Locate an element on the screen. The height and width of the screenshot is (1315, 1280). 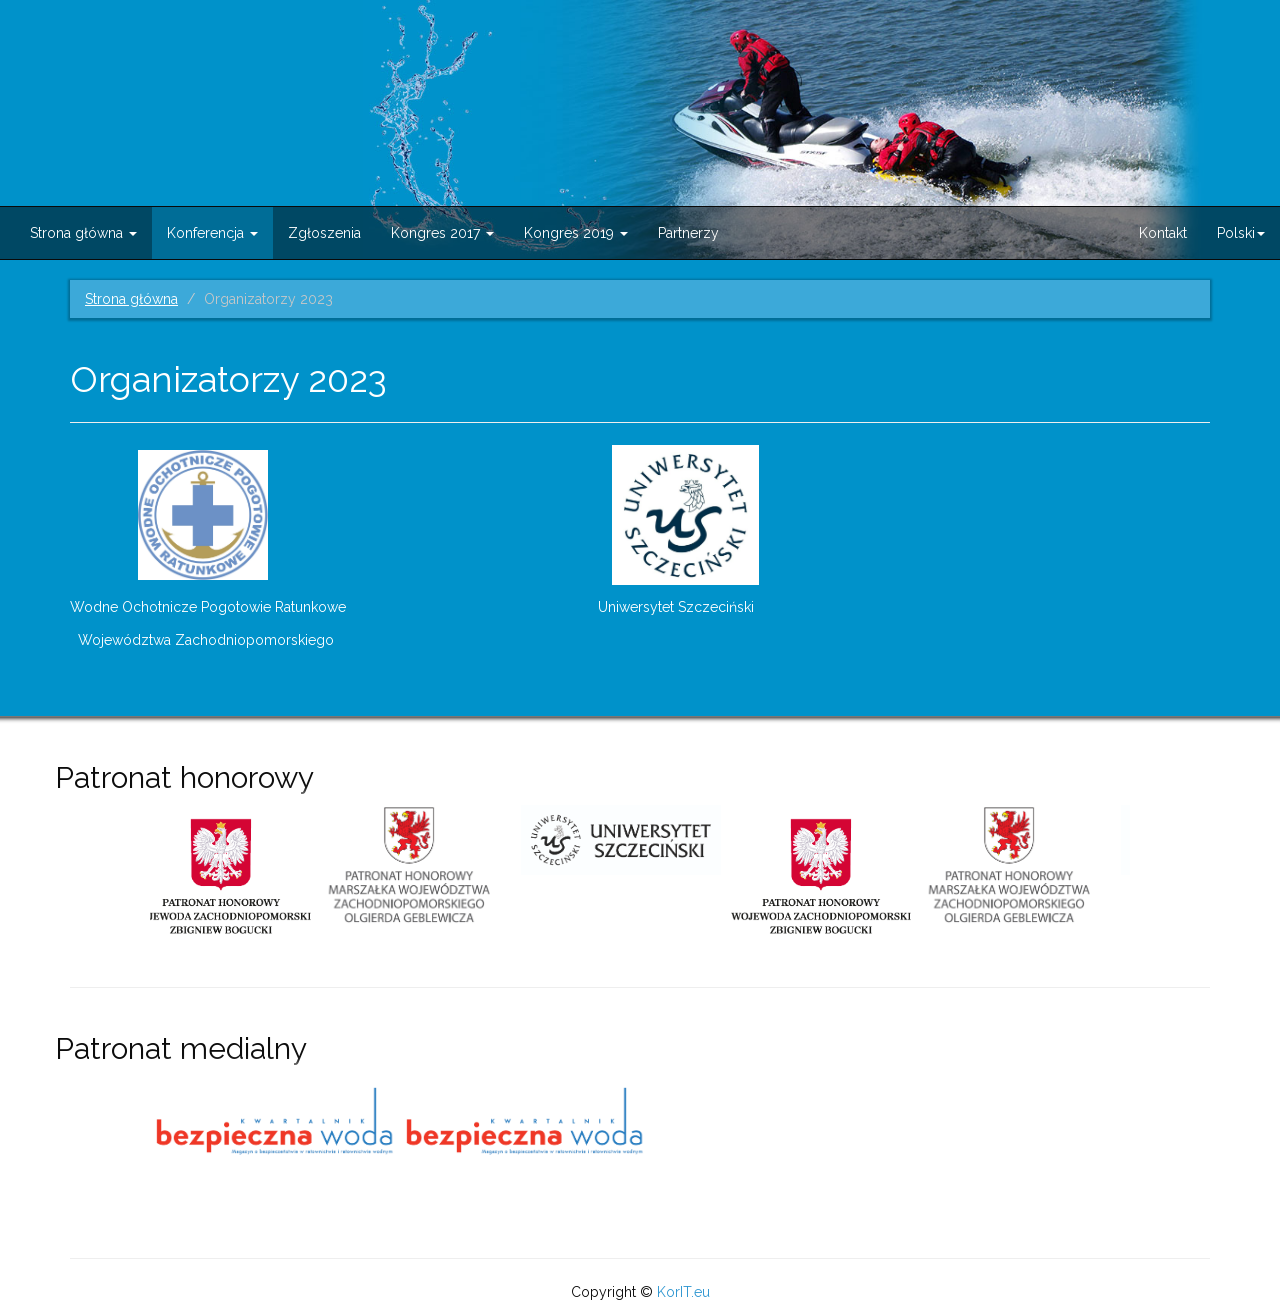
Kongres 2019 [button] is located at coordinates (576, 233).